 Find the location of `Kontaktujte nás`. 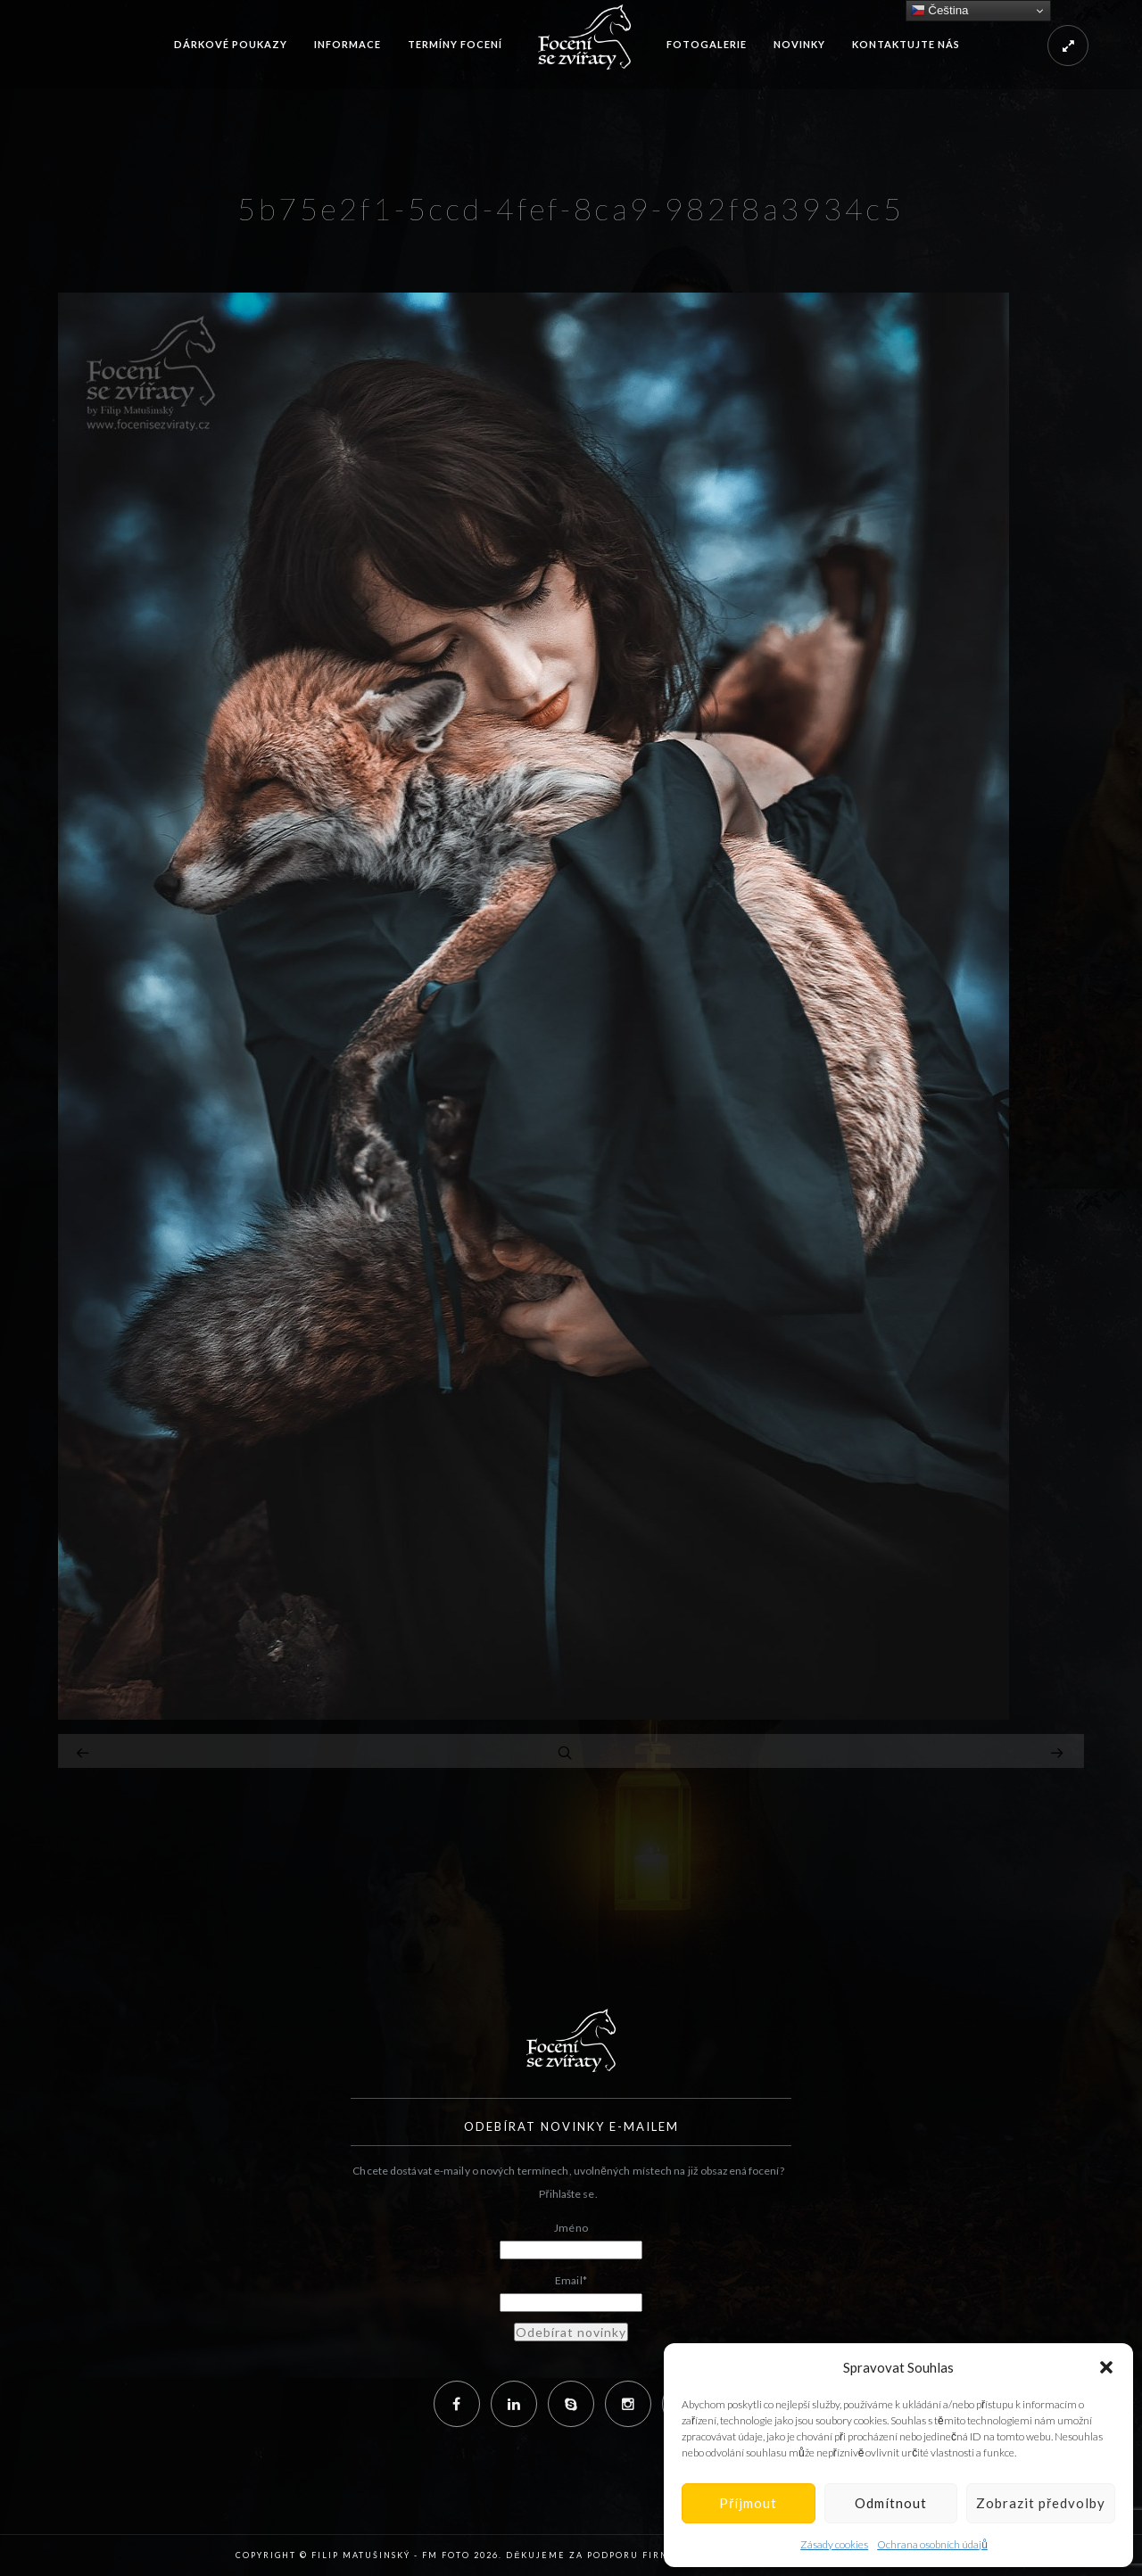

Kontaktujte nás is located at coordinates (906, 44).